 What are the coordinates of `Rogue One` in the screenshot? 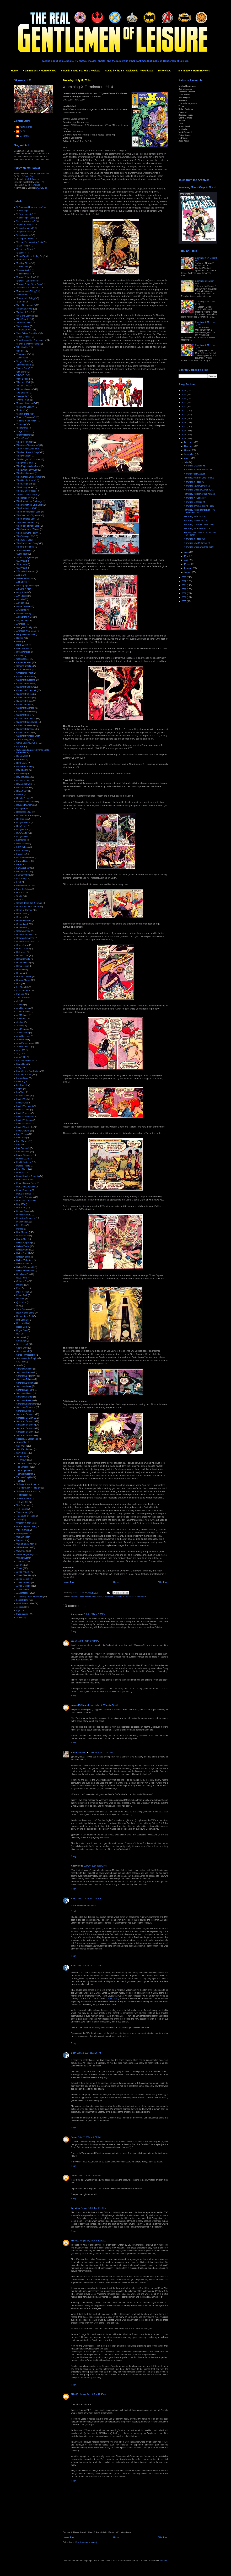 It's located at (21, 1330).